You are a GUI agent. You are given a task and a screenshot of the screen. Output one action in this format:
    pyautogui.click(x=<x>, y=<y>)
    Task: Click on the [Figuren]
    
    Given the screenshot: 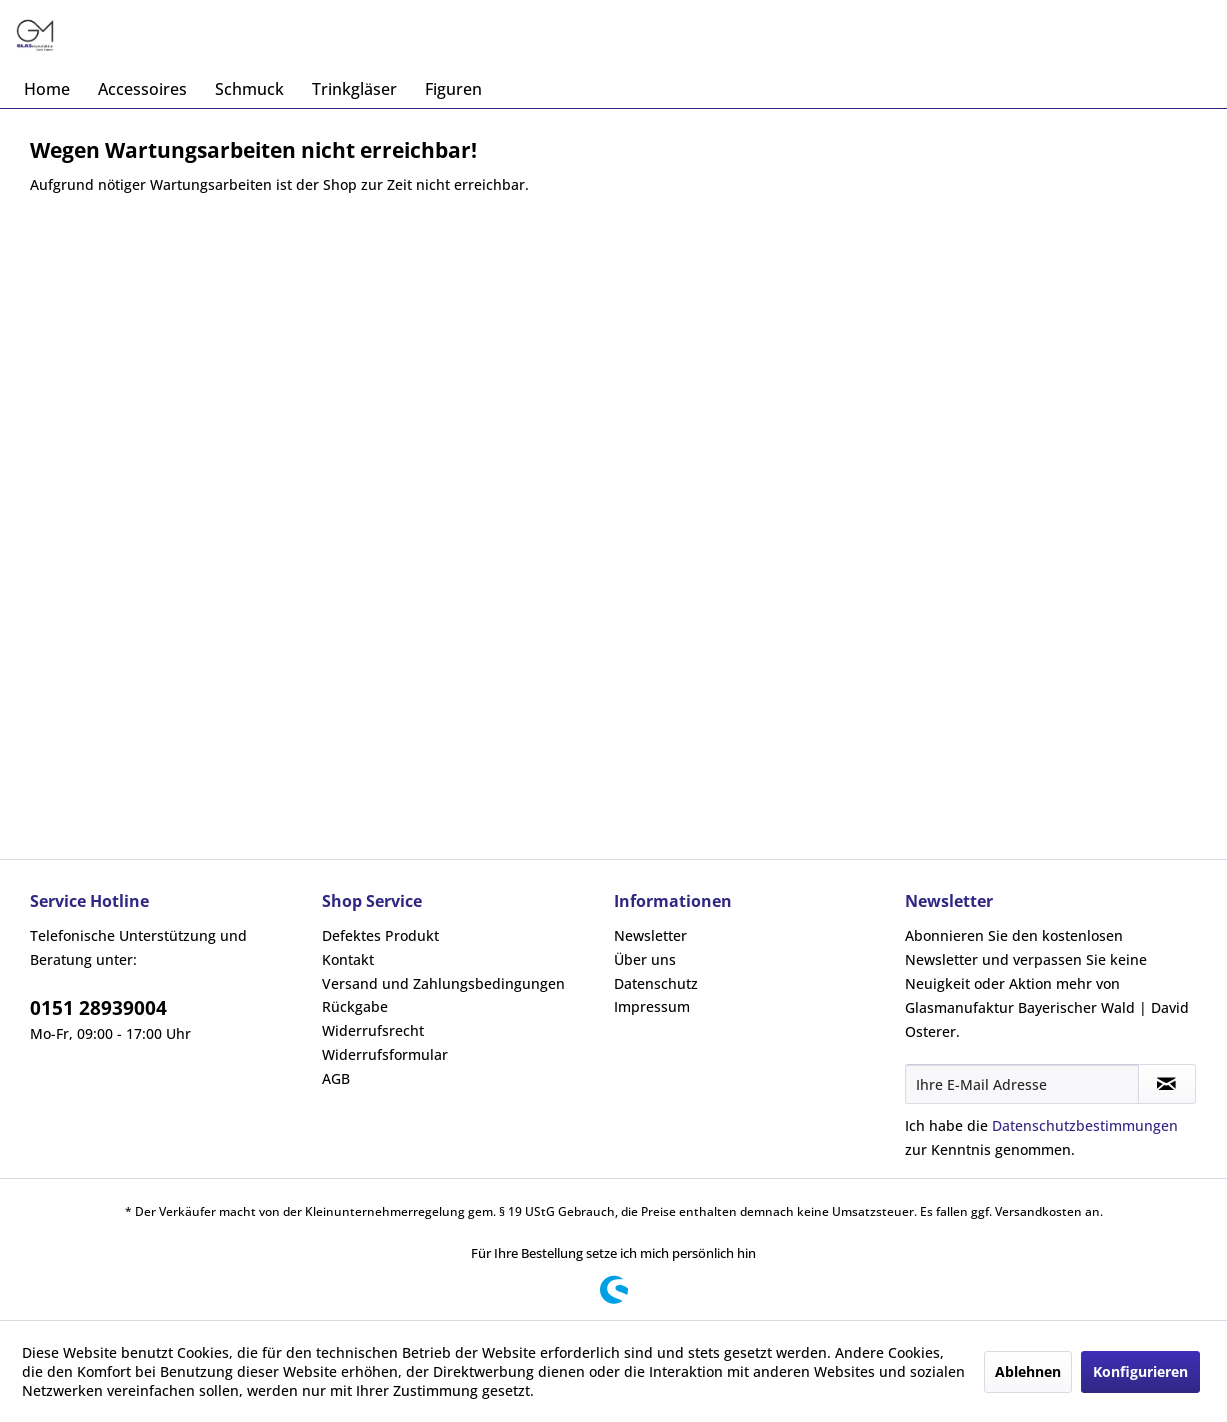 What is the action you would take?
    pyautogui.click(x=453, y=89)
    